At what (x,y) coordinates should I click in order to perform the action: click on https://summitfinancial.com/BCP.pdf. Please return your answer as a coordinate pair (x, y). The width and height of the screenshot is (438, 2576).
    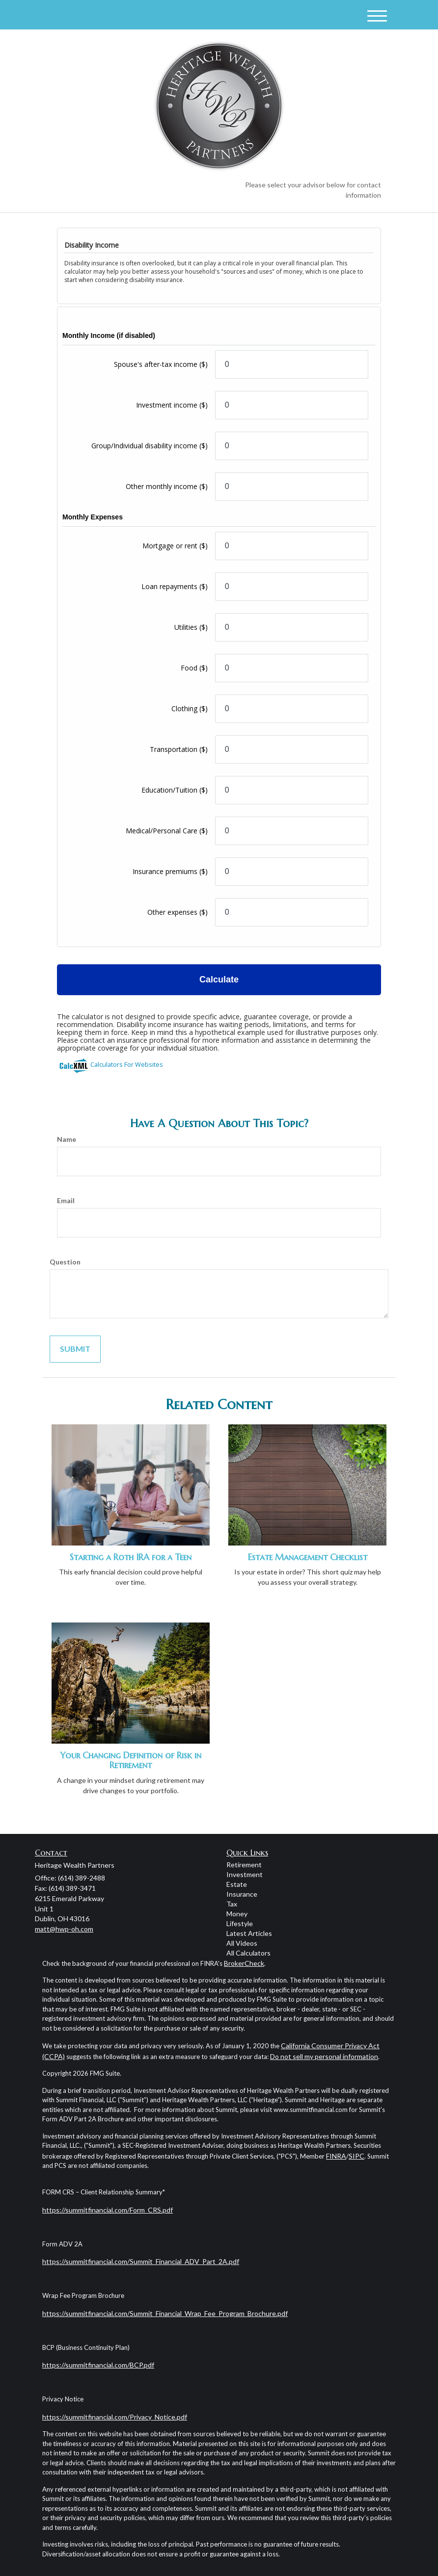
    Looking at the image, I should click on (98, 2365).